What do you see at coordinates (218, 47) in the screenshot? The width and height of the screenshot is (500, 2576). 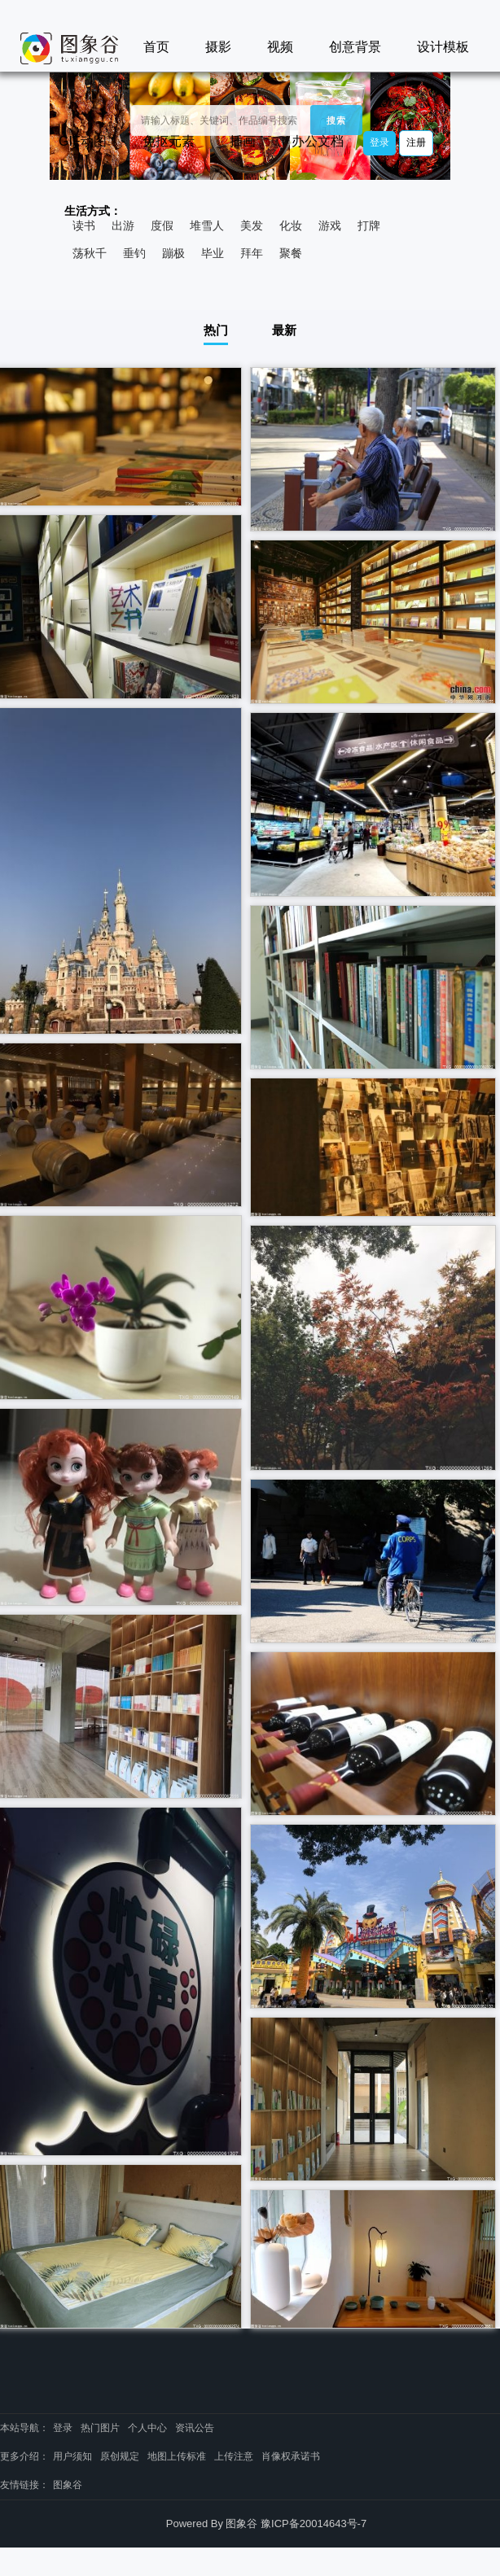 I see `摄影` at bounding box center [218, 47].